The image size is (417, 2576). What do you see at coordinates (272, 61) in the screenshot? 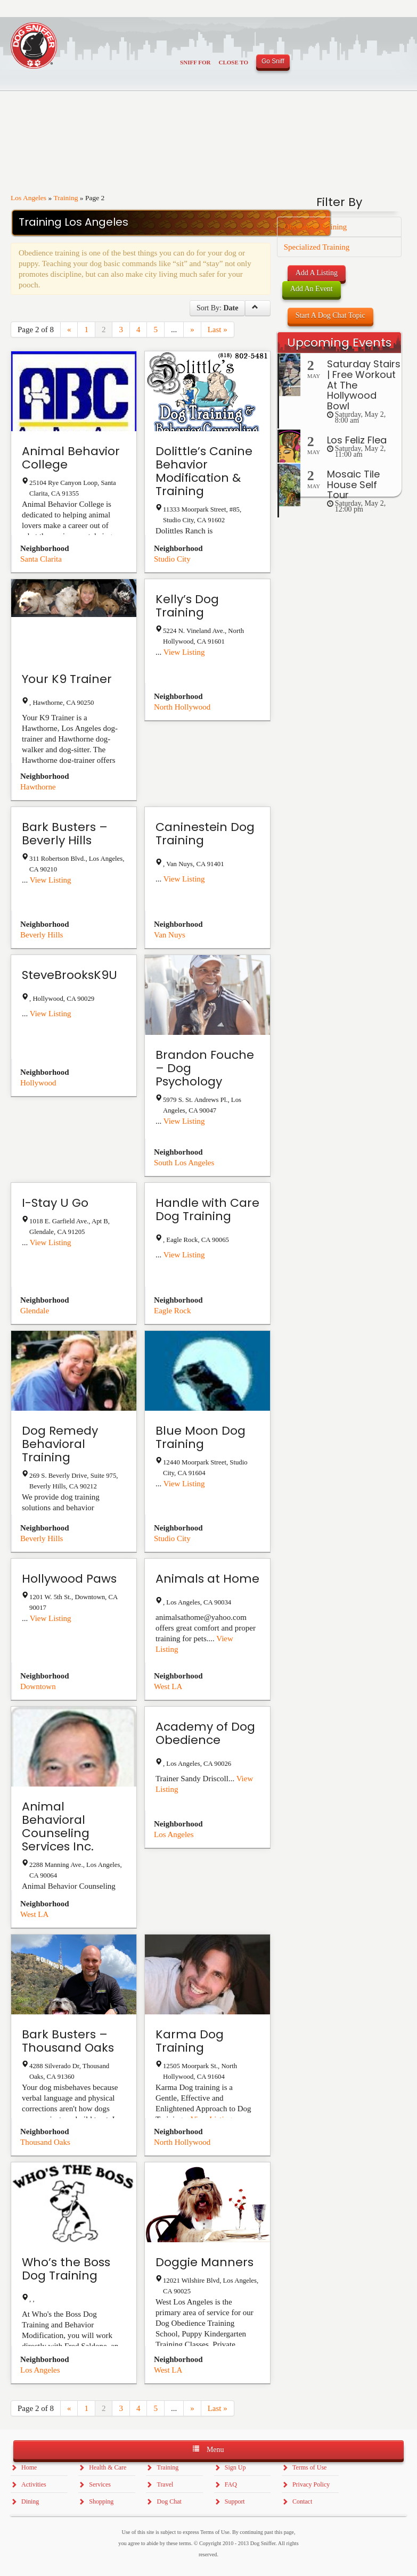
I see `Go Sniff` at bounding box center [272, 61].